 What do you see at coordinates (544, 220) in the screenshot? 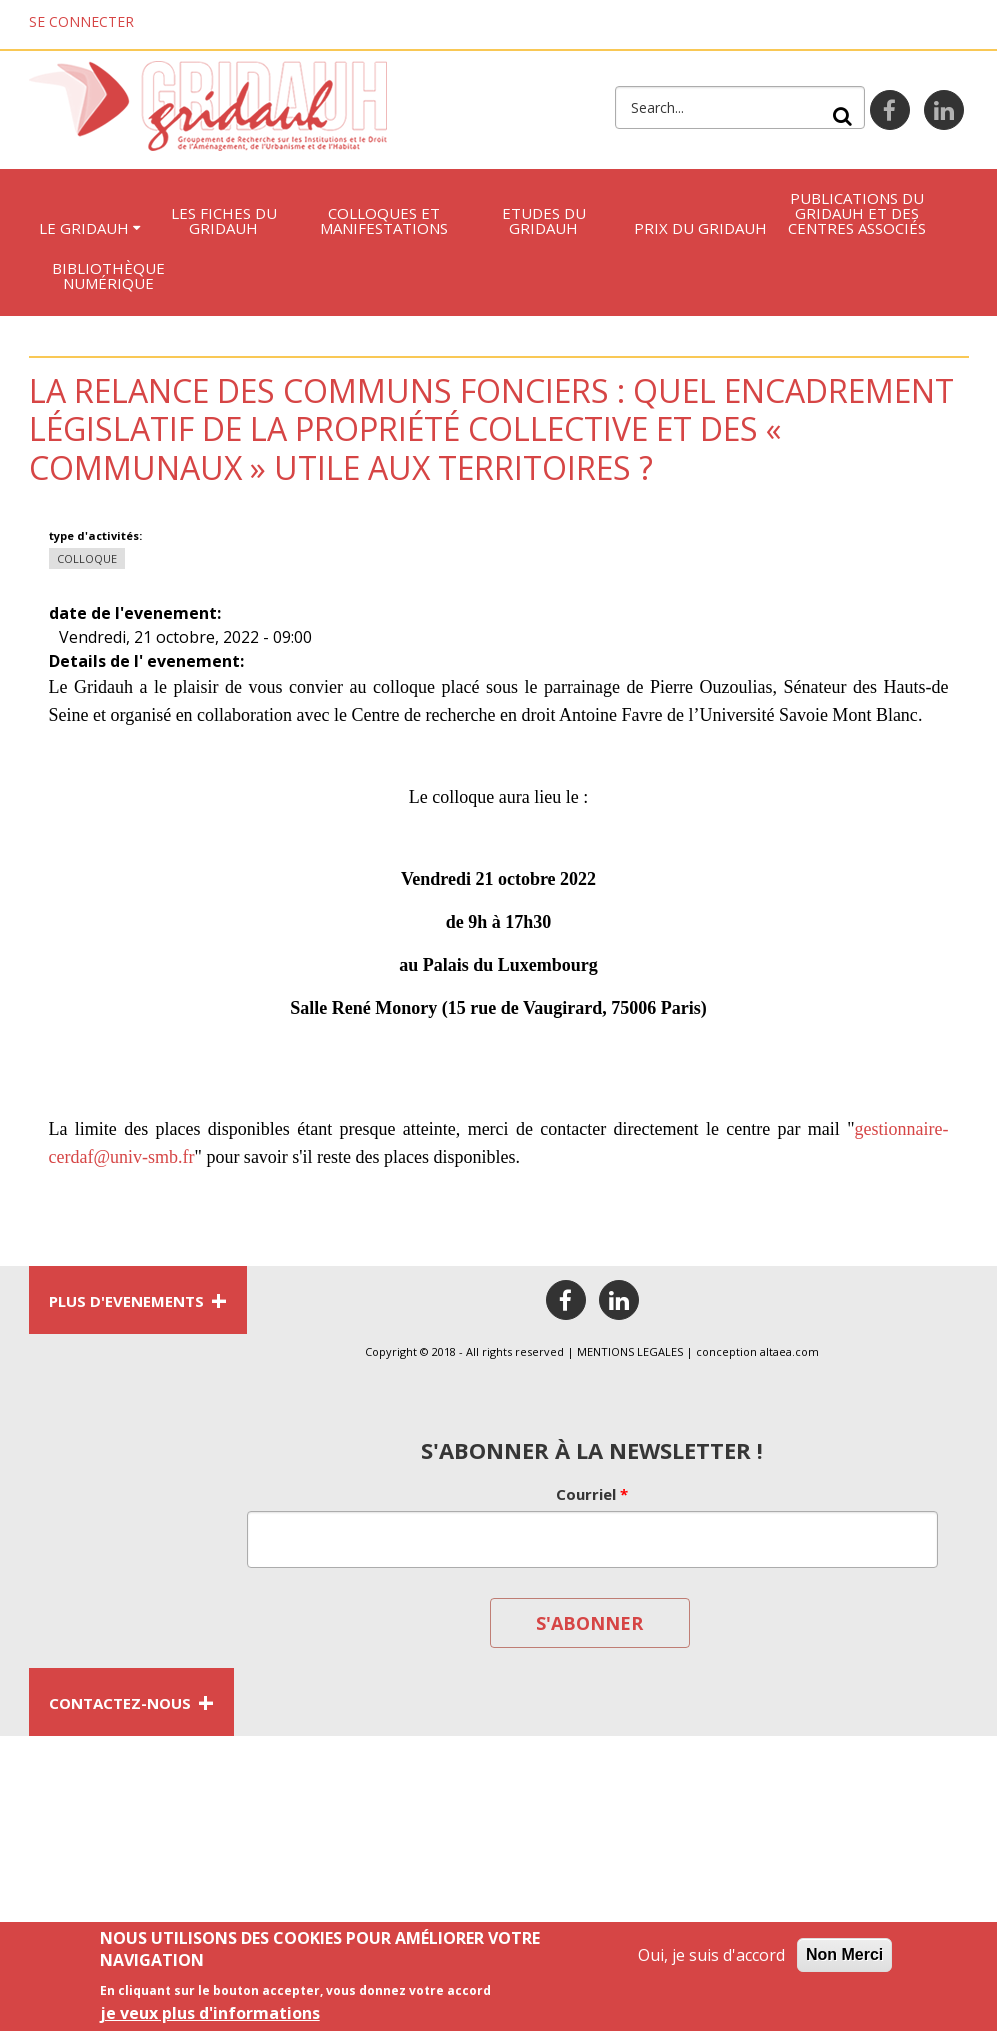
I see `Etudes du Gridauh` at bounding box center [544, 220].